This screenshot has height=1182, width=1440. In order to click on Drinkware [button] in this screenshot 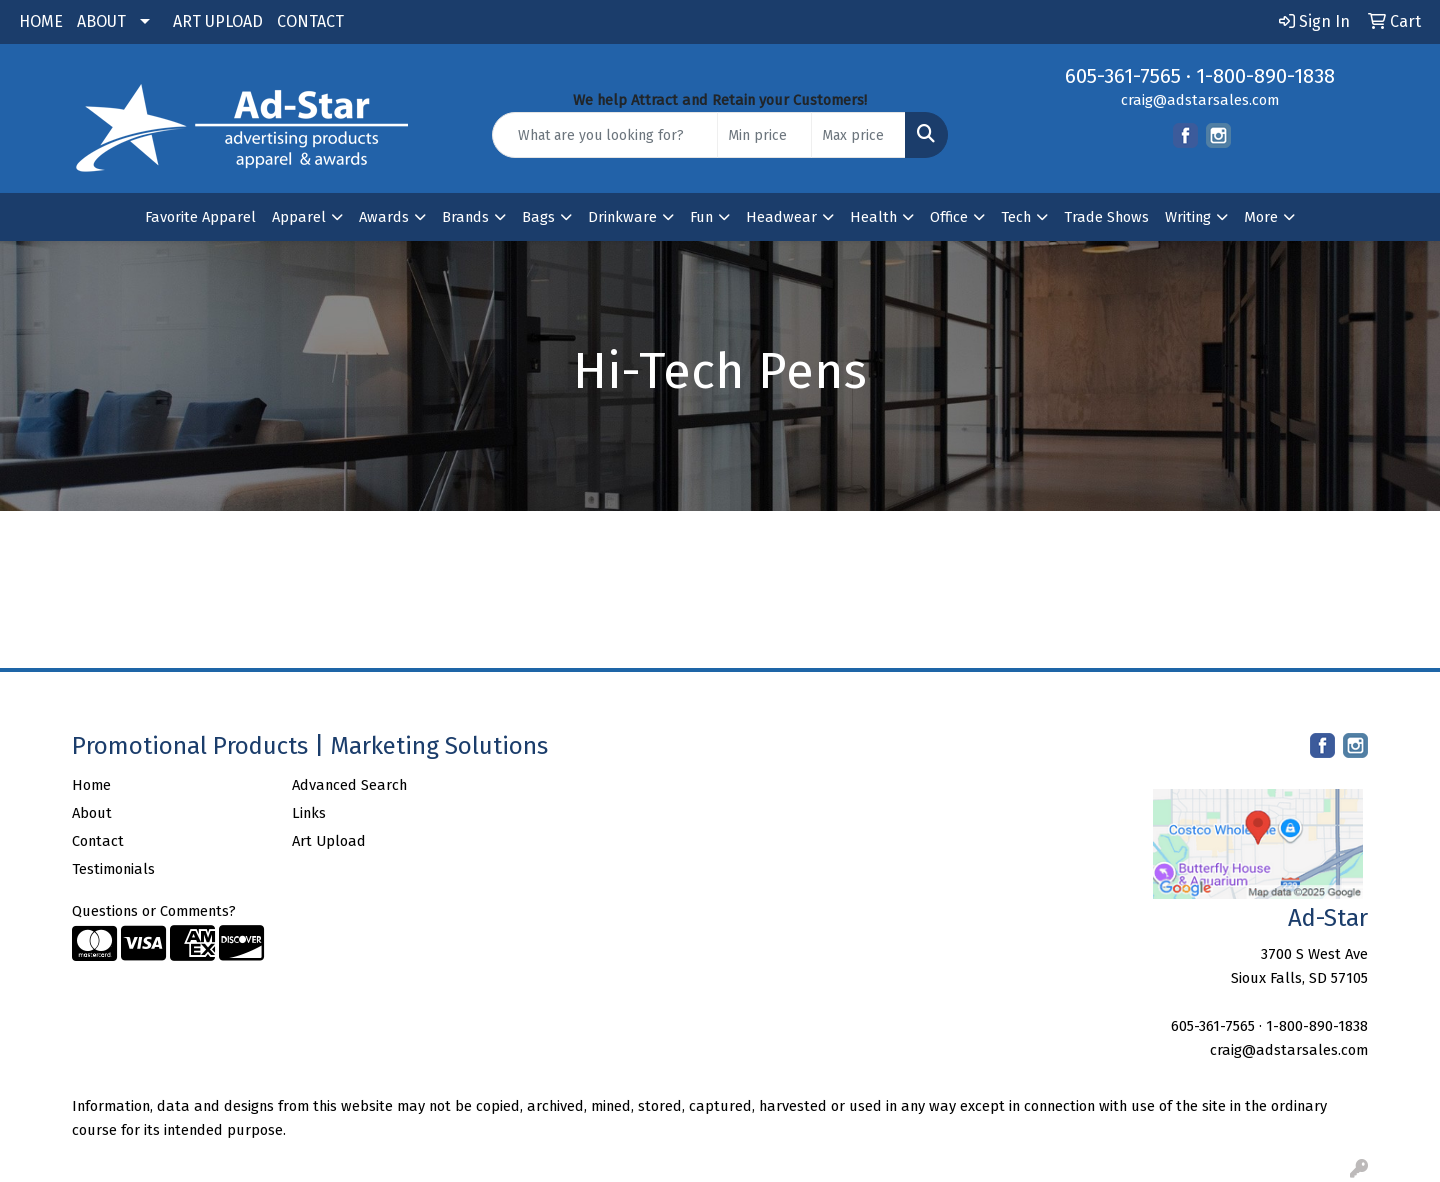, I will do `click(622, 217)`.